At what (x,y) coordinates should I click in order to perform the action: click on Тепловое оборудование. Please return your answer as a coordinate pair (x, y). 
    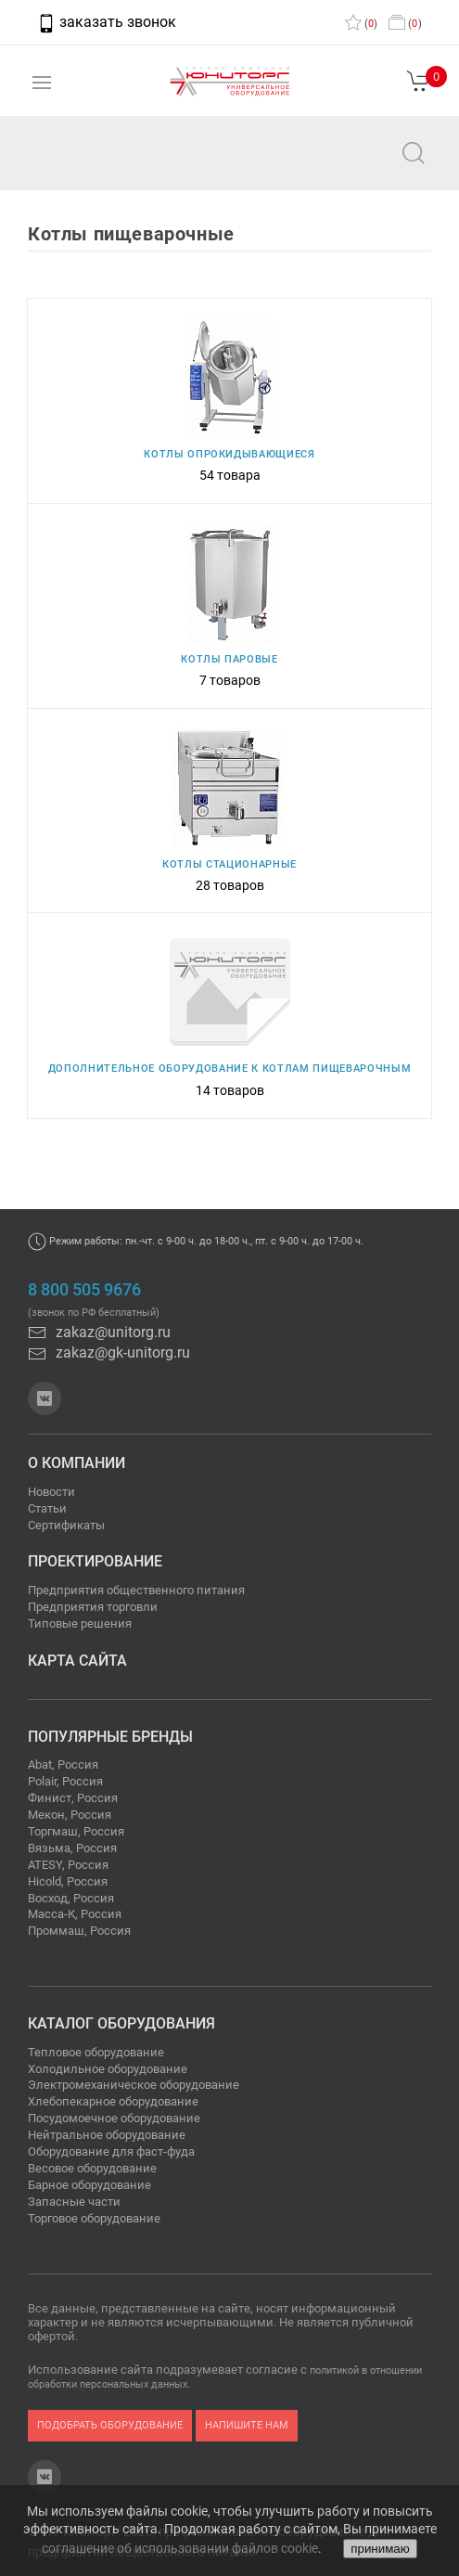
    Looking at the image, I should click on (96, 2052).